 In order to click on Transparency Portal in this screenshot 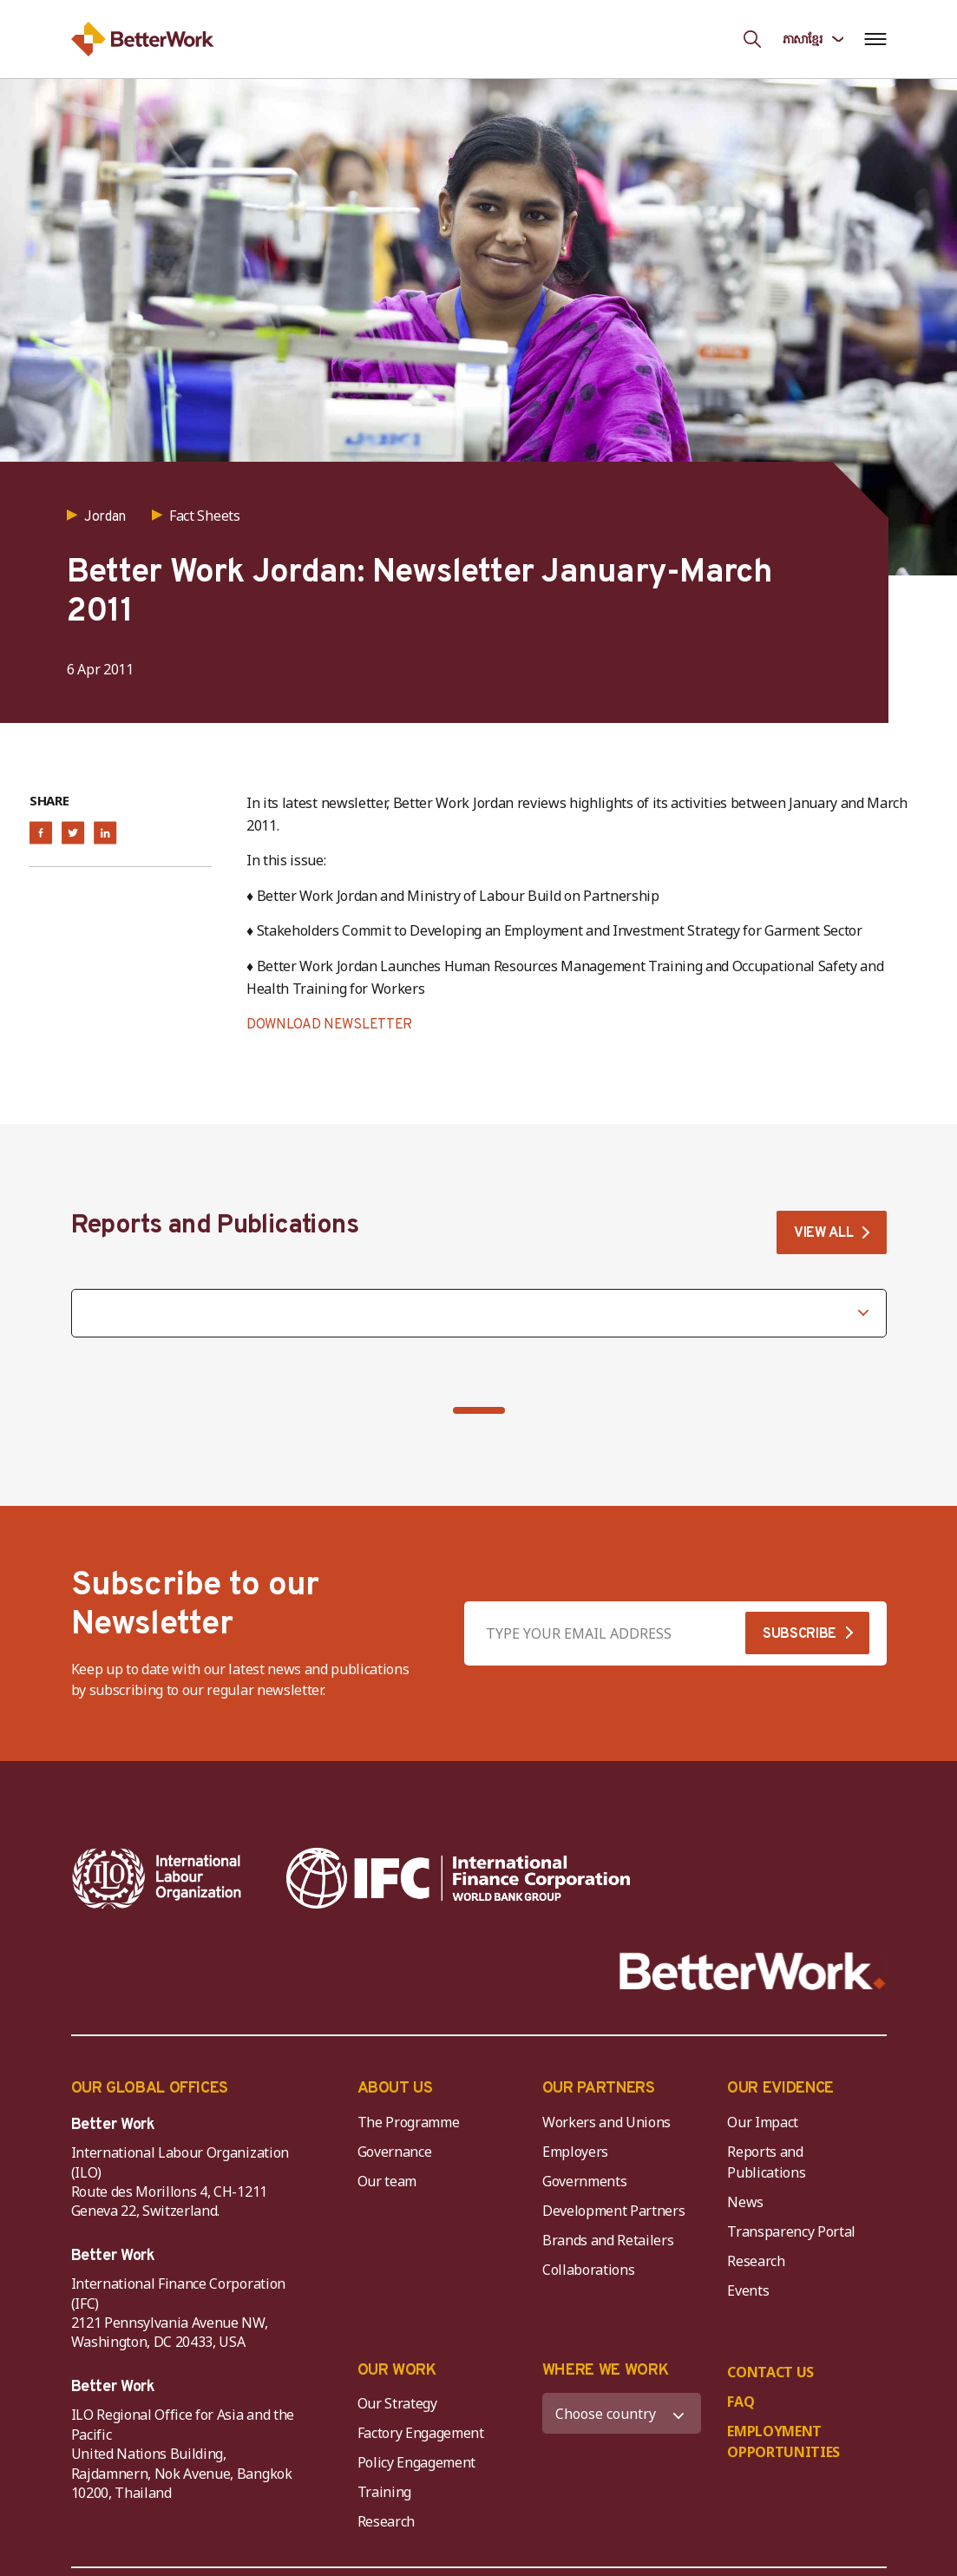, I will do `click(791, 2231)`.